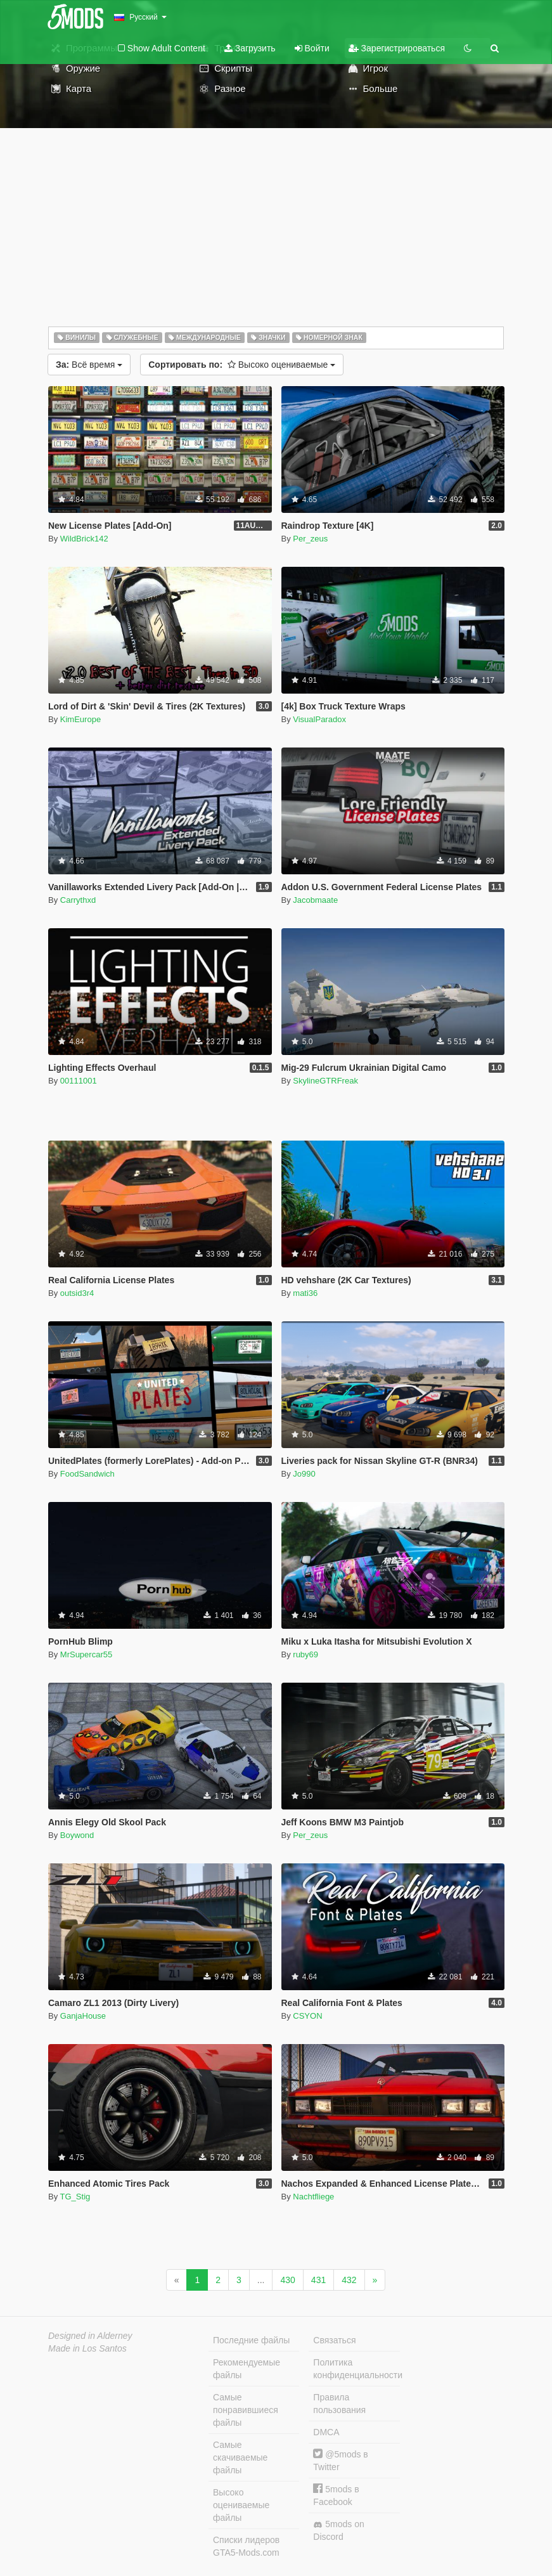  I want to click on Boywond, so click(77, 1835).